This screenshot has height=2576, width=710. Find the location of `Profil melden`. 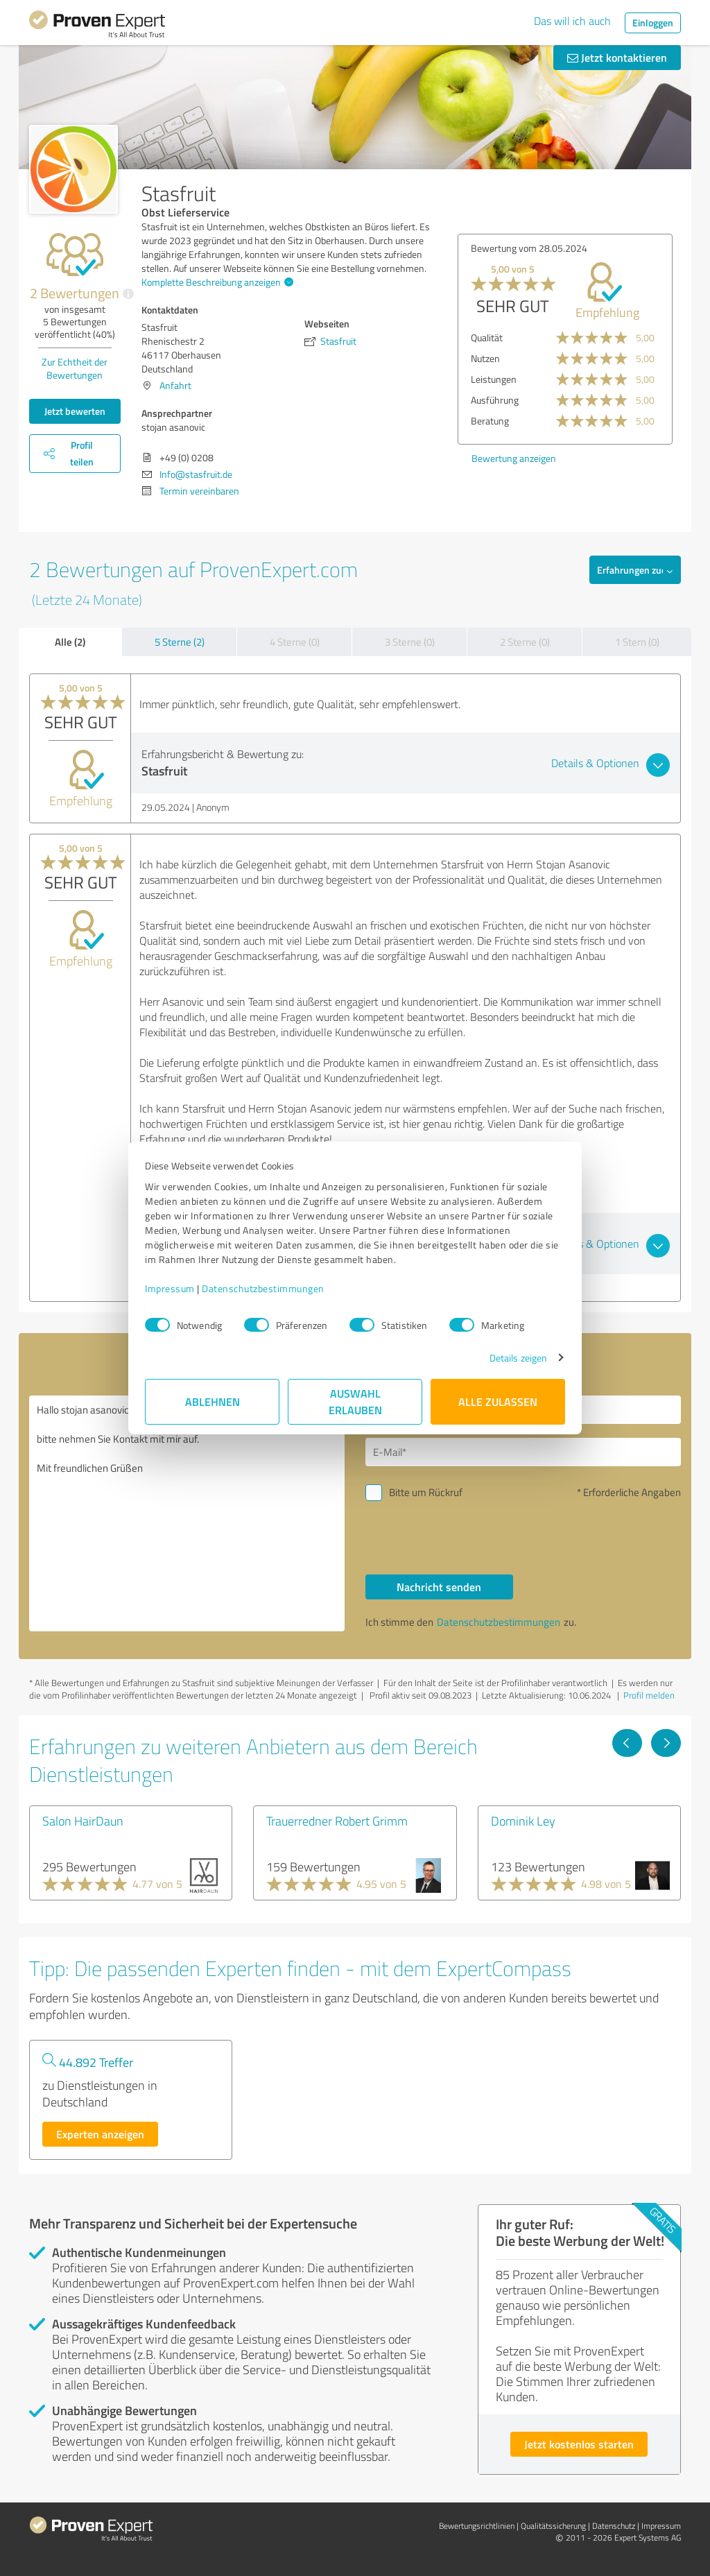

Profil melden is located at coordinates (649, 1695).